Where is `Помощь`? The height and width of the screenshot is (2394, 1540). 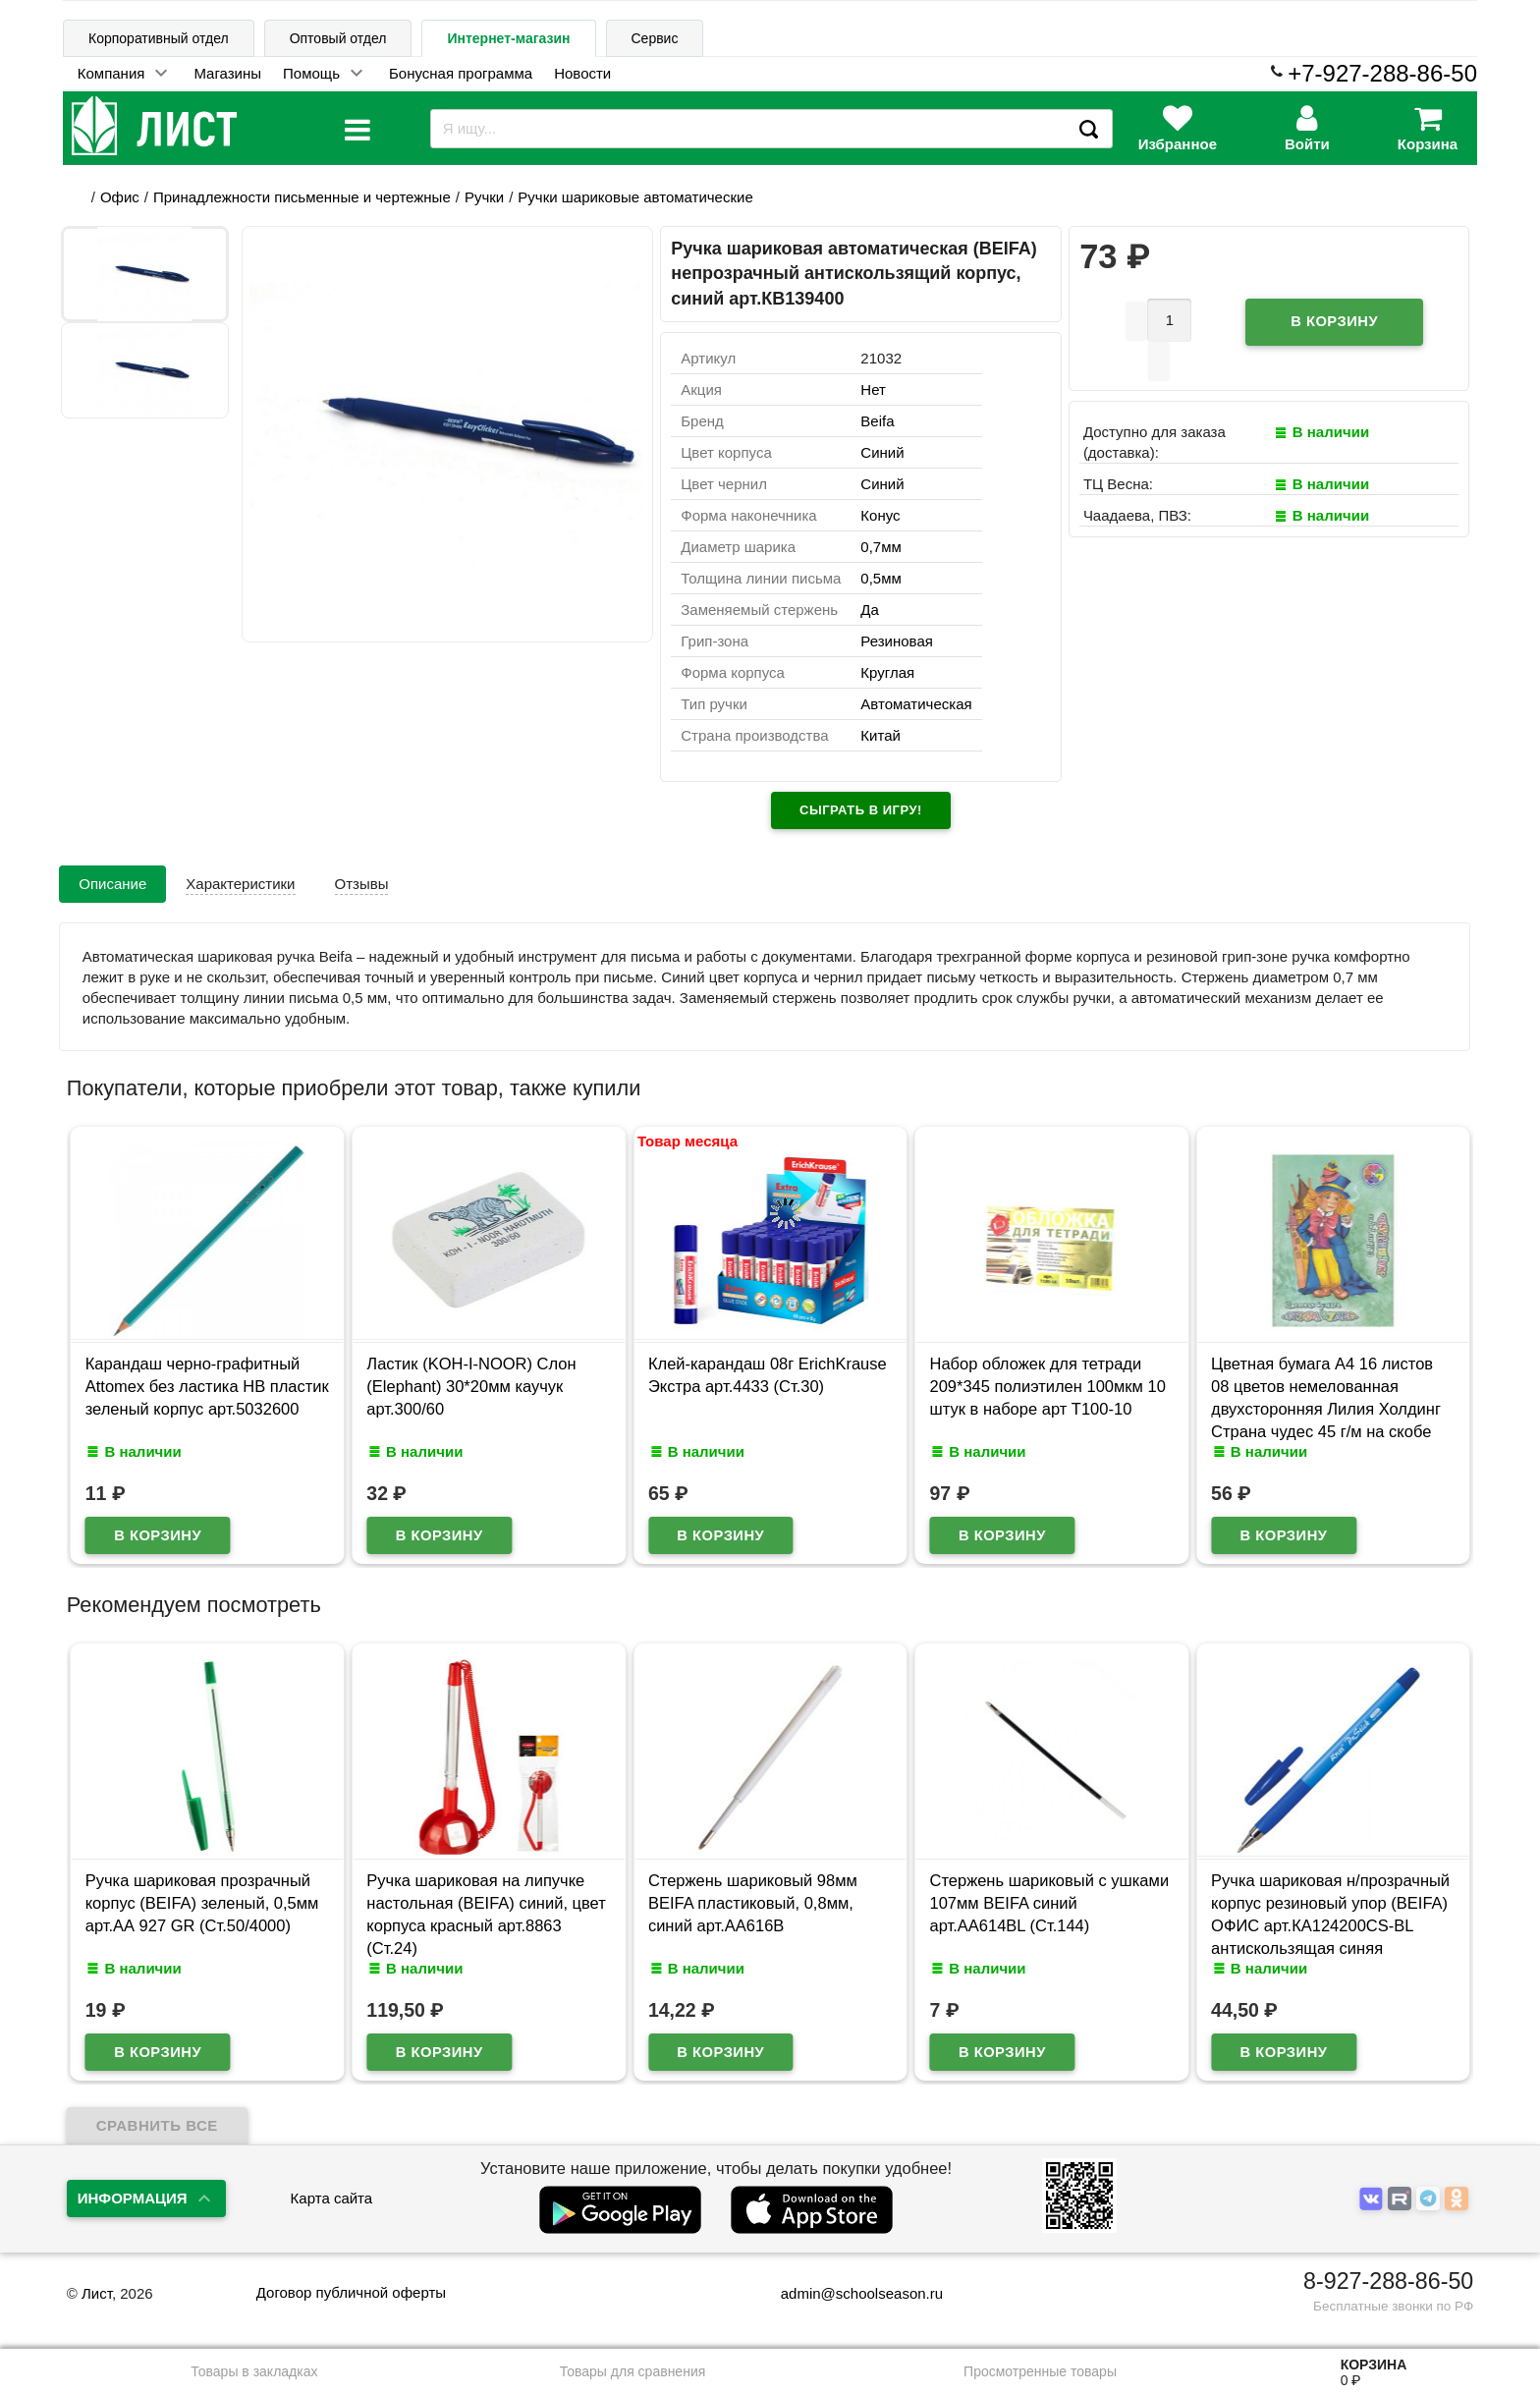
Помощь is located at coordinates (311, 73).